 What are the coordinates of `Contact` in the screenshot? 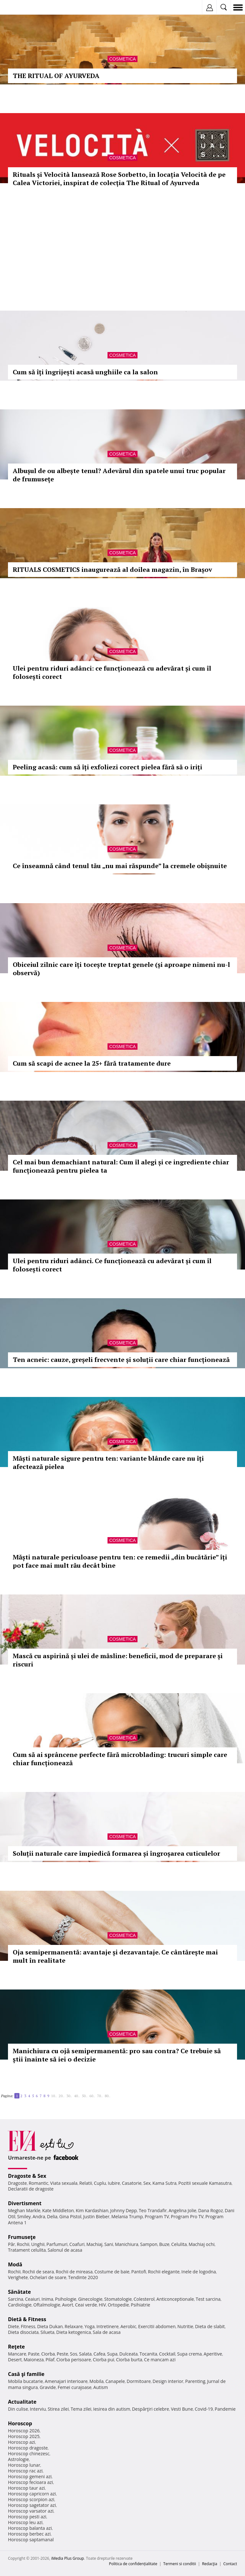 It's located at (230, 2563).